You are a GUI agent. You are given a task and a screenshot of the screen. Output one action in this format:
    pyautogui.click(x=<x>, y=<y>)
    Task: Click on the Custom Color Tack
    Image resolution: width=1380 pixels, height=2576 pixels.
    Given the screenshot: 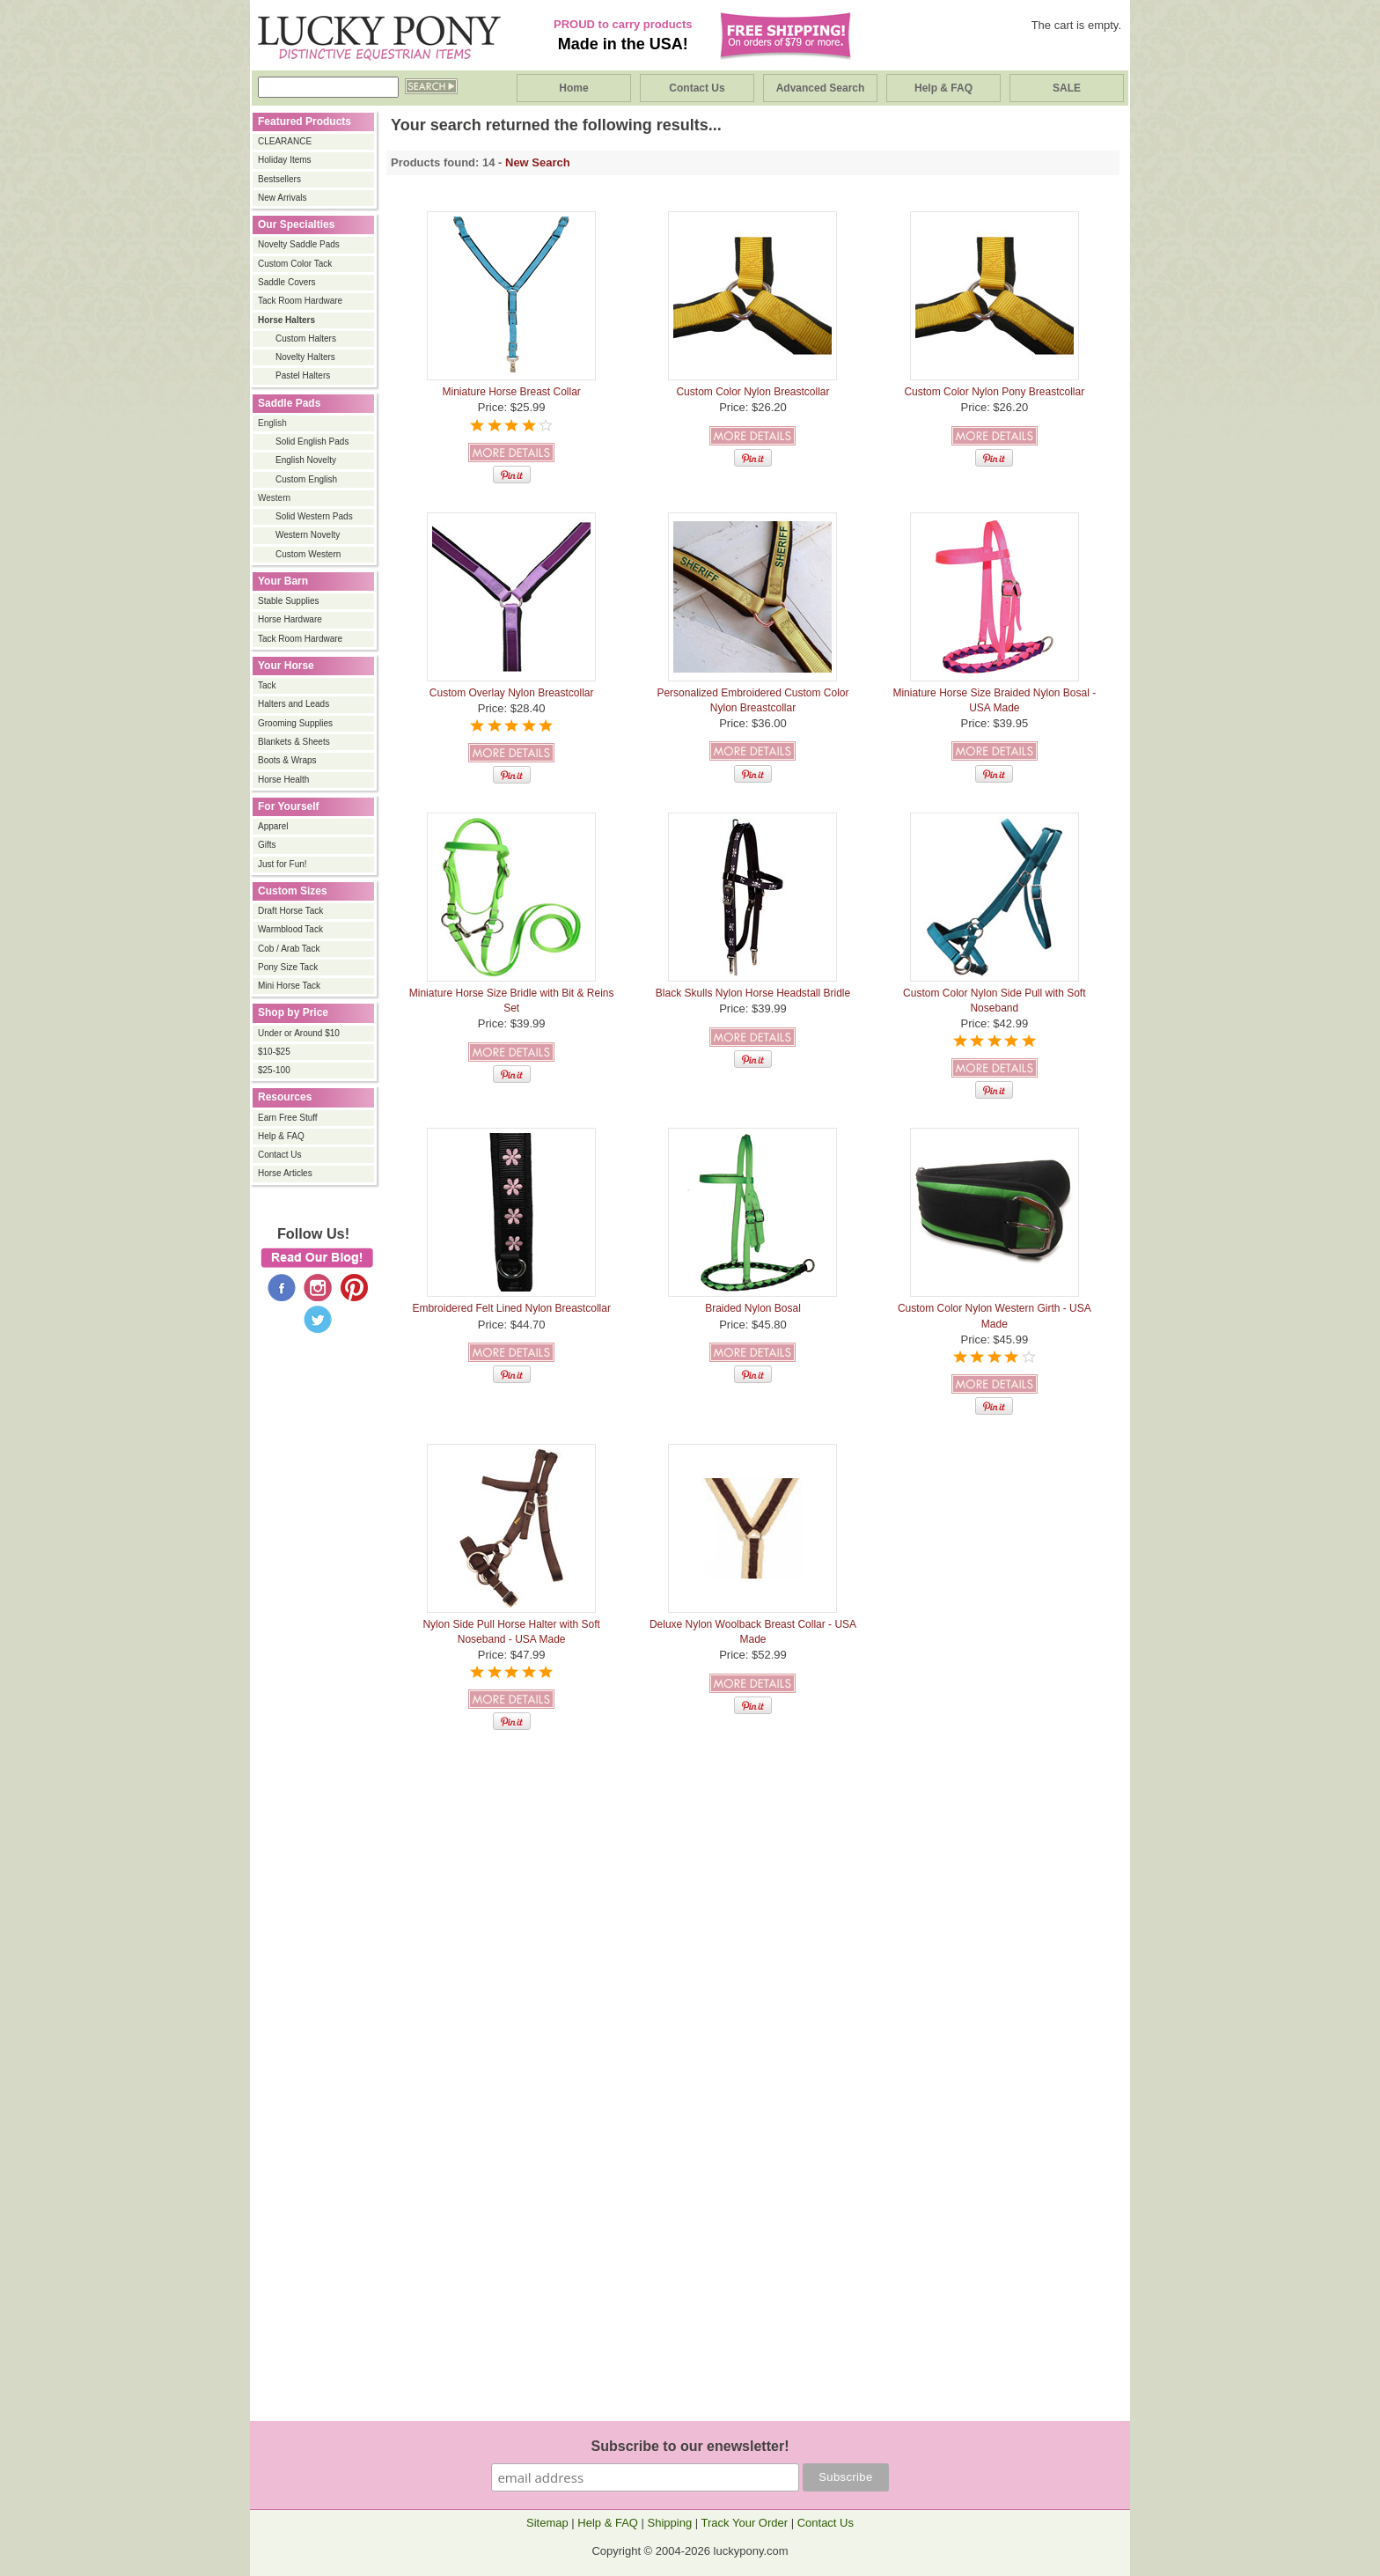 What is the action you would take?
    pyautogui.click(x=295, y=264)
    